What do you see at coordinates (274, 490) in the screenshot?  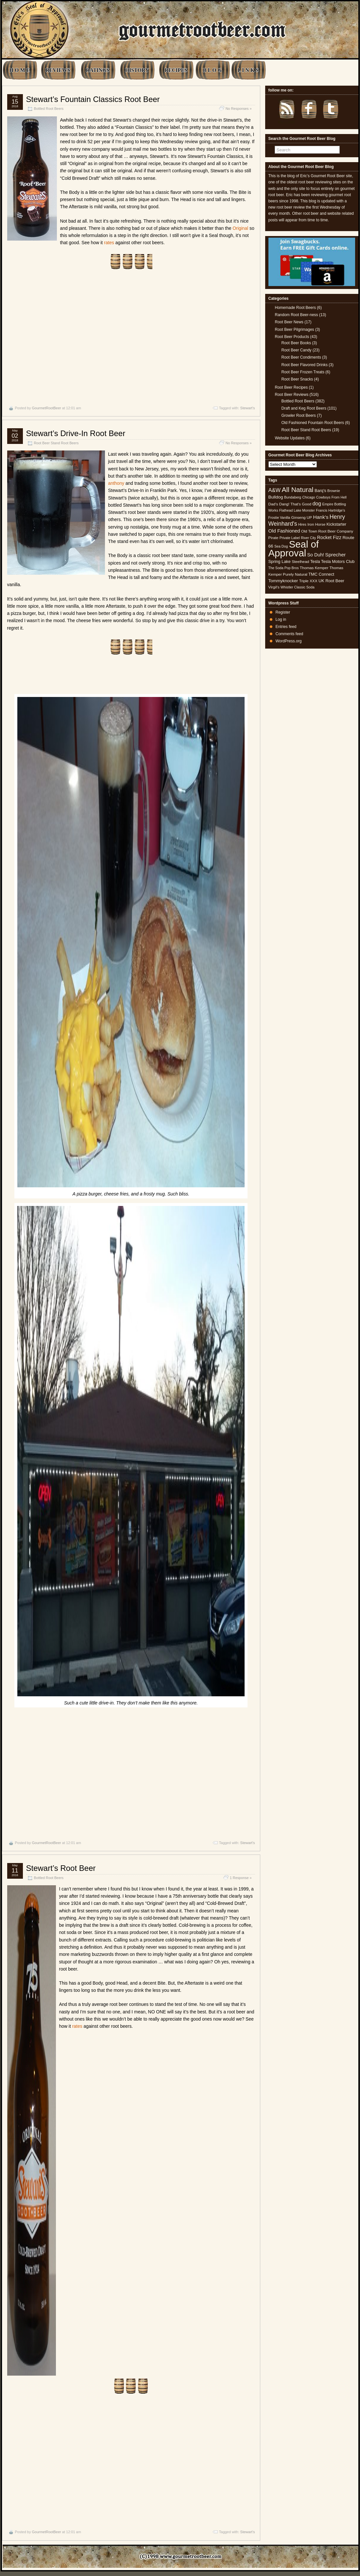 I see `A&W [A&W (12 items)]` at bounding box center [274, 490].